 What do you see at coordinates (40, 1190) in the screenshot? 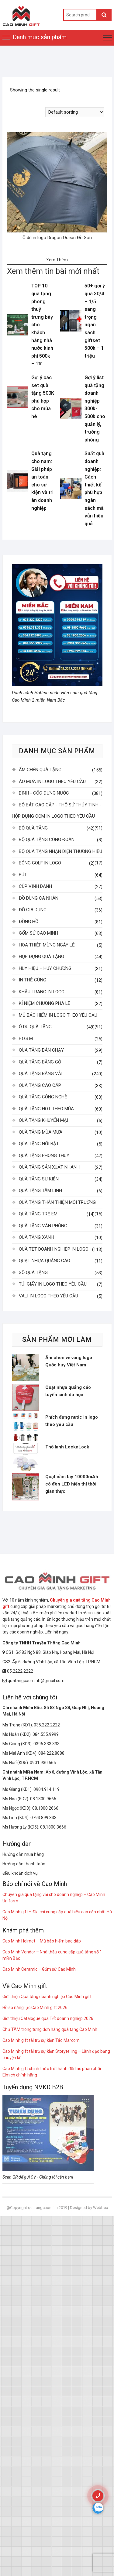
I see `QUÀ TẶNG TÂM LINH` at bounding box center [40, 1190].